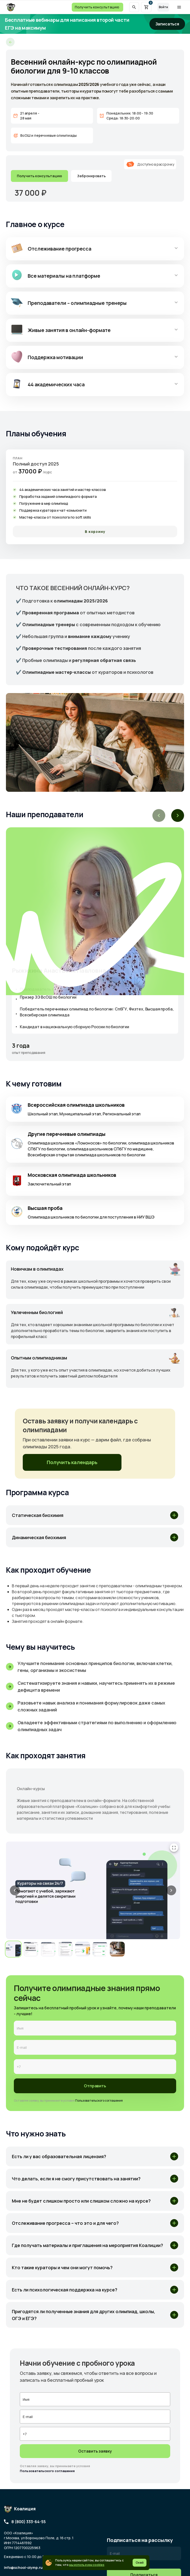 This screenshot has height=2576, width=190. What do you see at coordinates (99, 2100) in the screenshot?
I see `Пользовательского соглашения` at bounding box center [99, 2100].